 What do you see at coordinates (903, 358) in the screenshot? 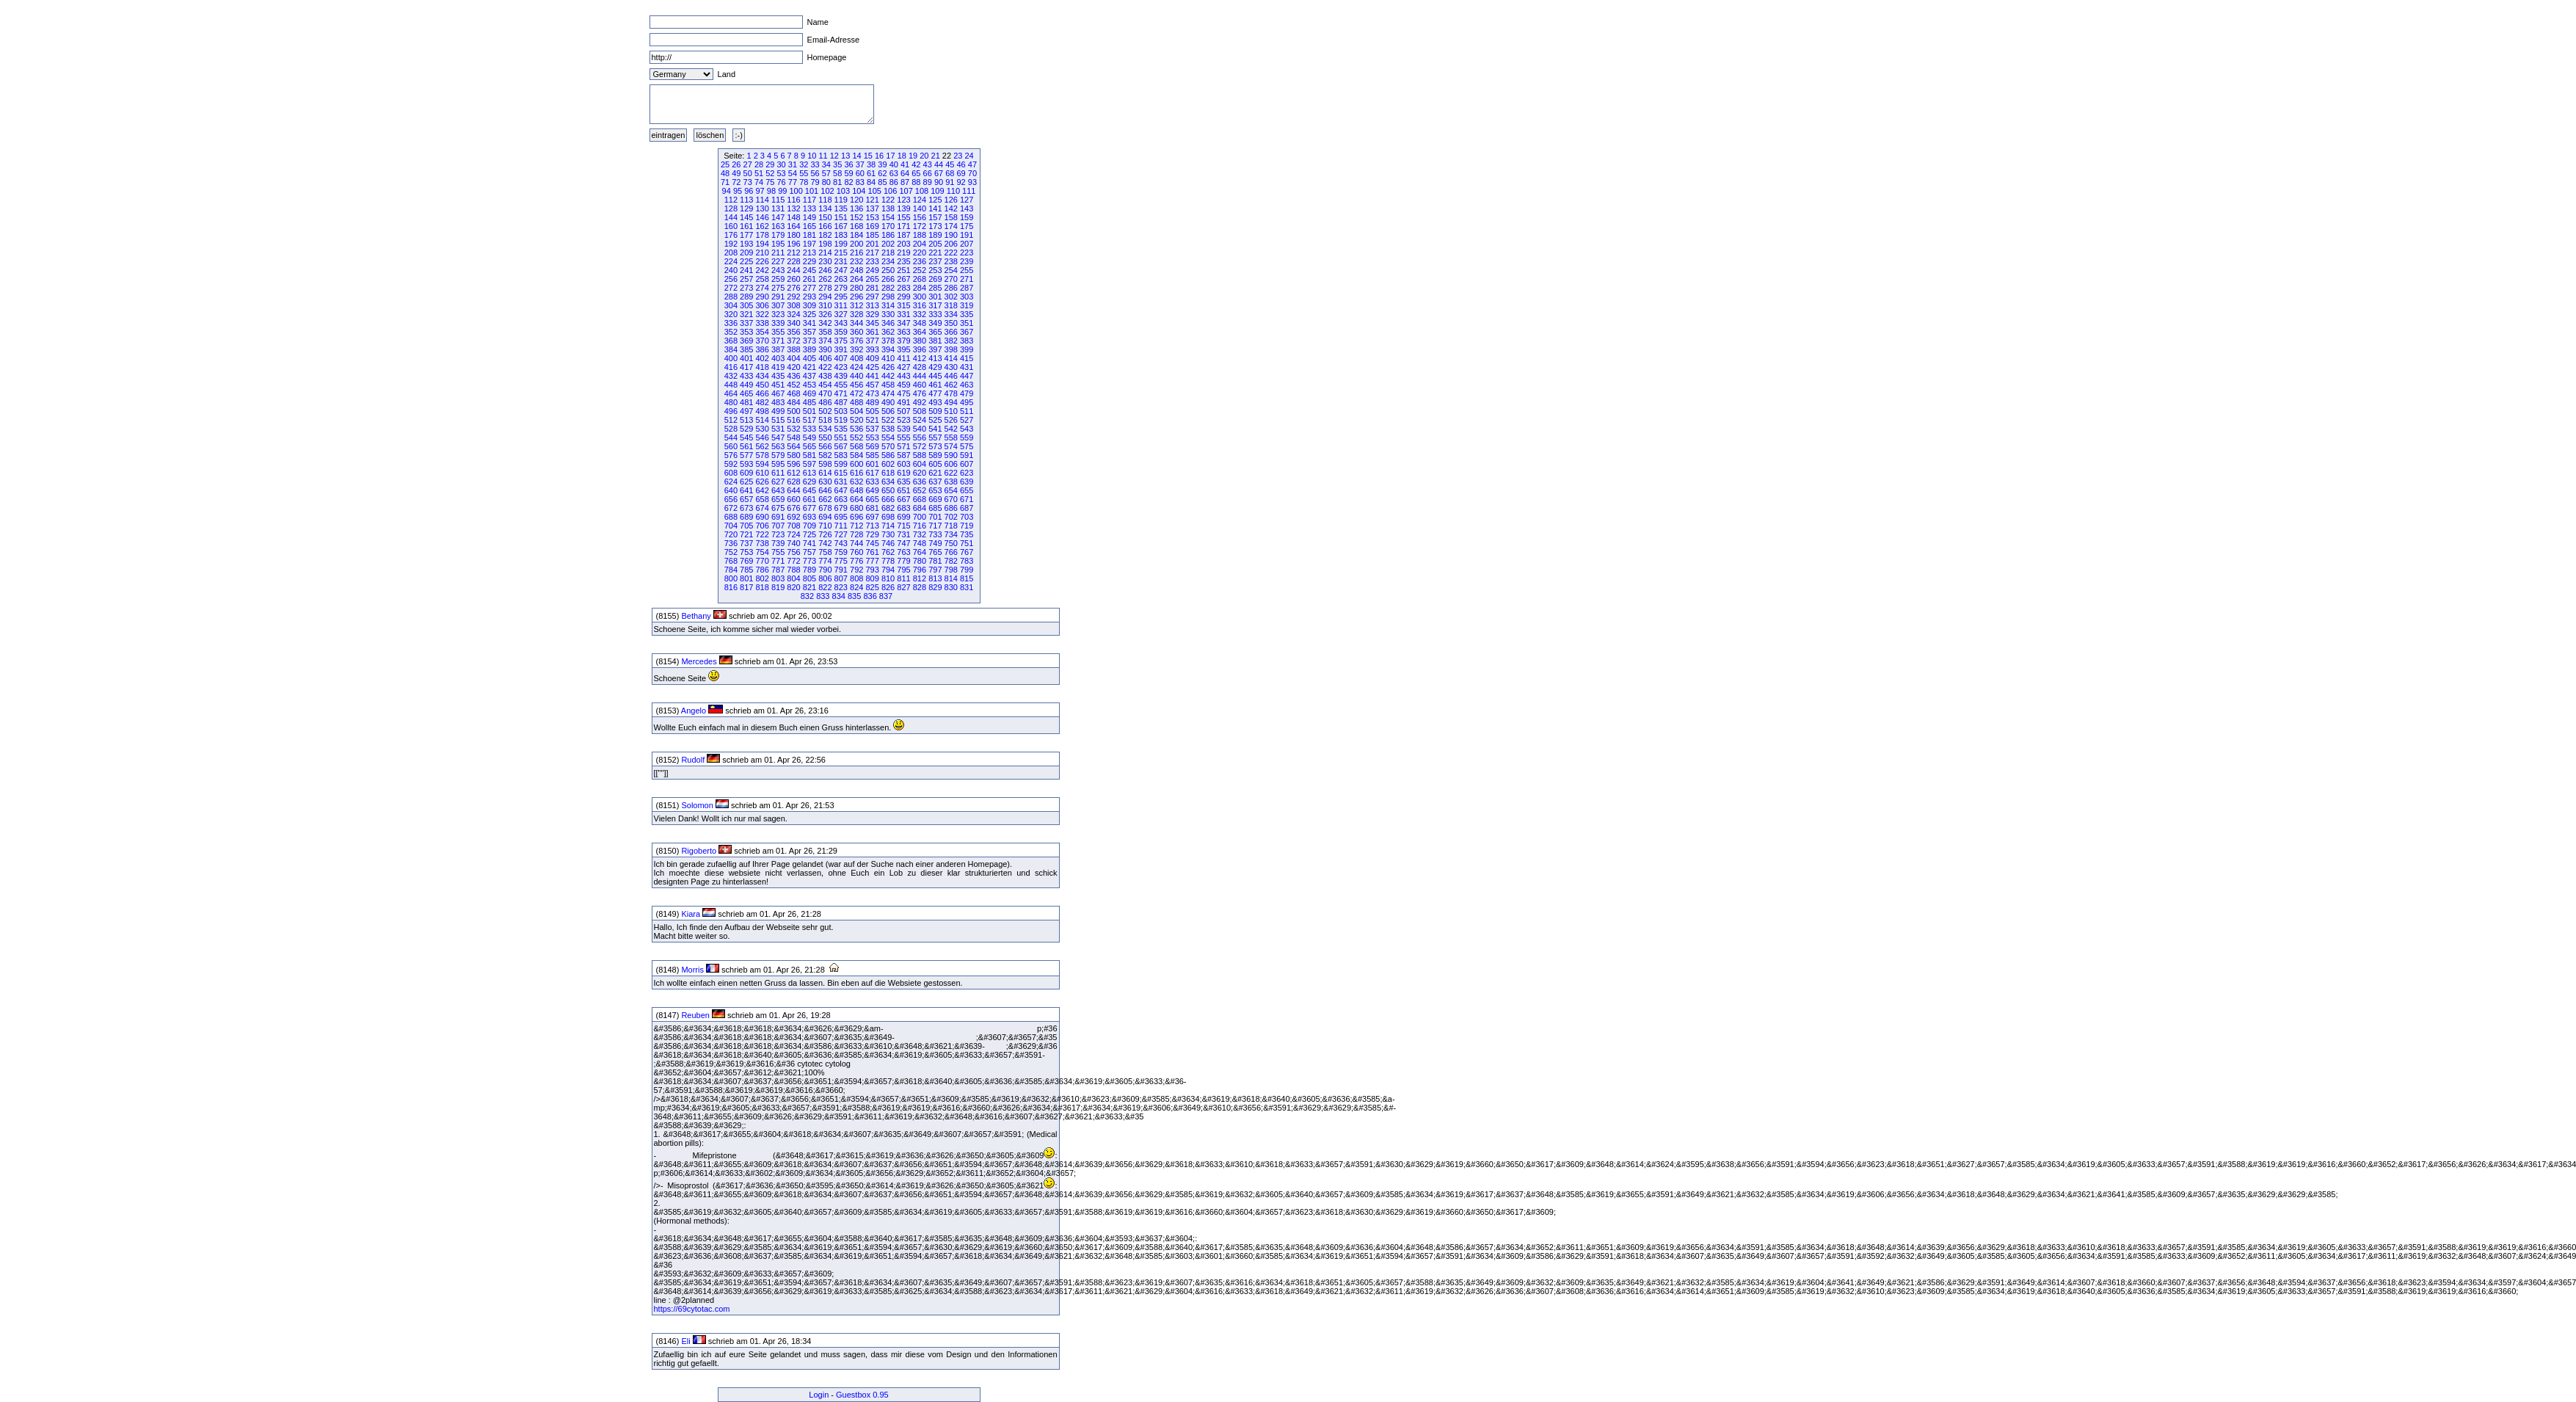
I see `411` at bounding box center [903, 358].